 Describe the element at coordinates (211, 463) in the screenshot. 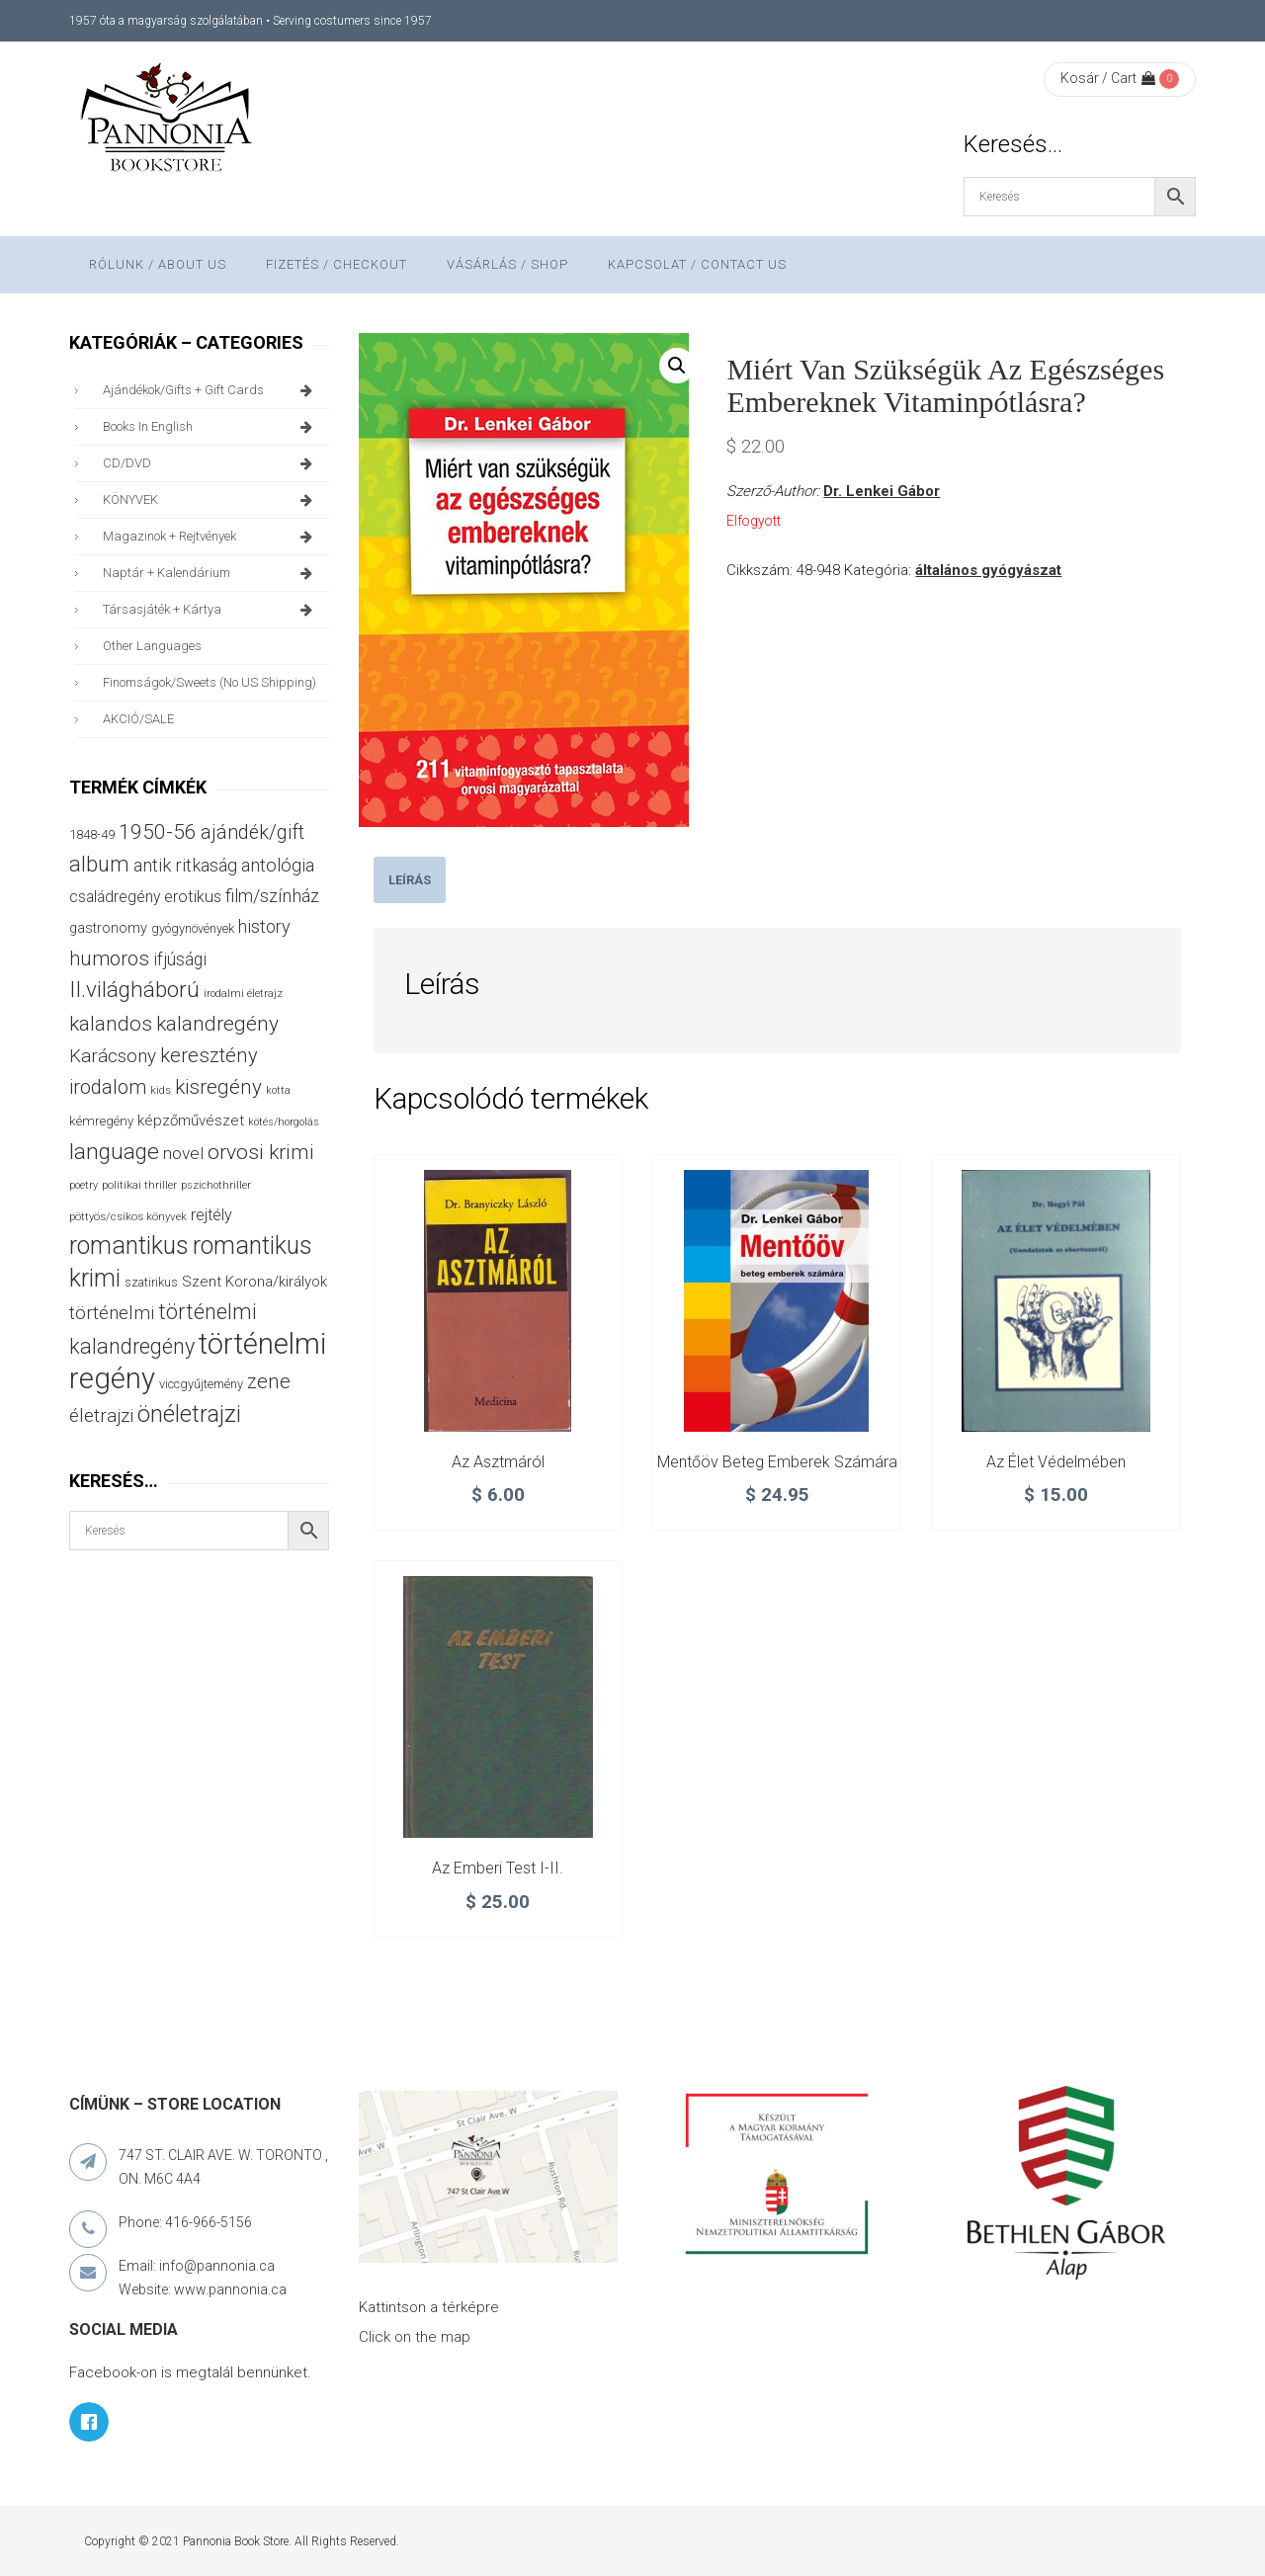

I see `CD/DVD` at that location.